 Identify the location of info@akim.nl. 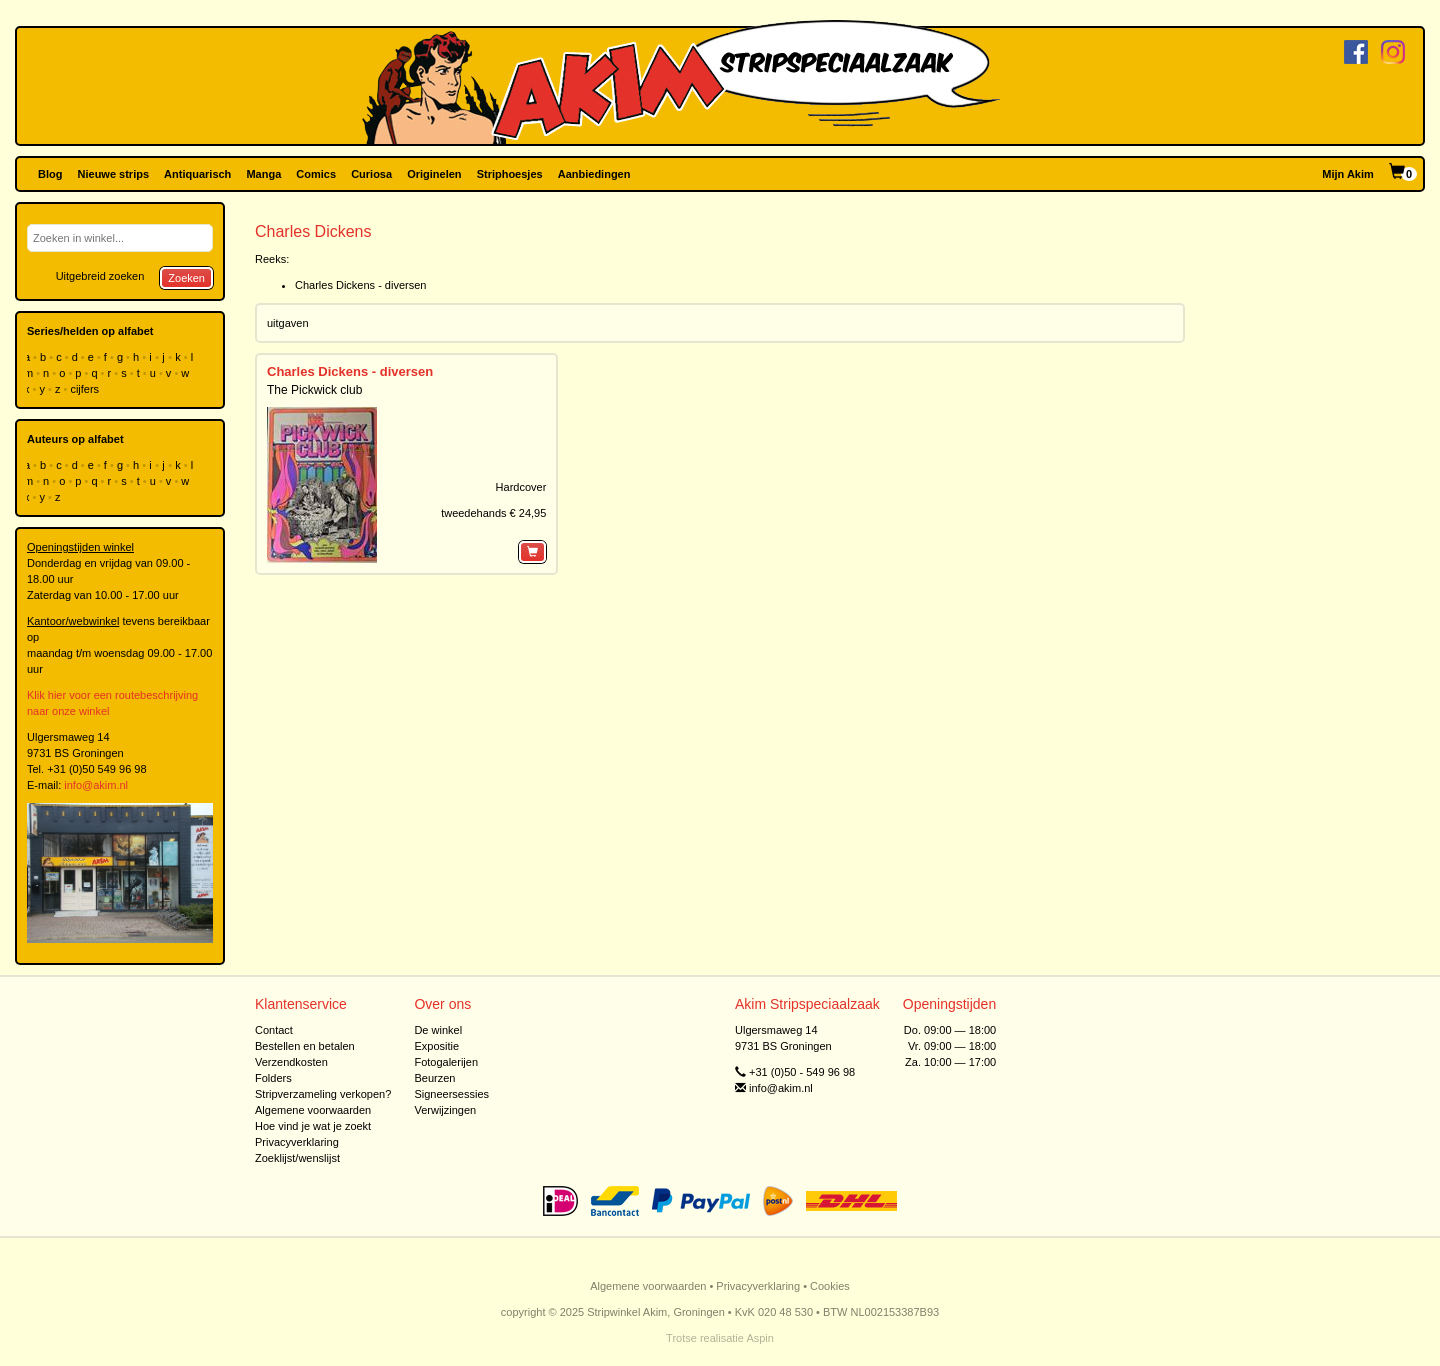
(96, 785).